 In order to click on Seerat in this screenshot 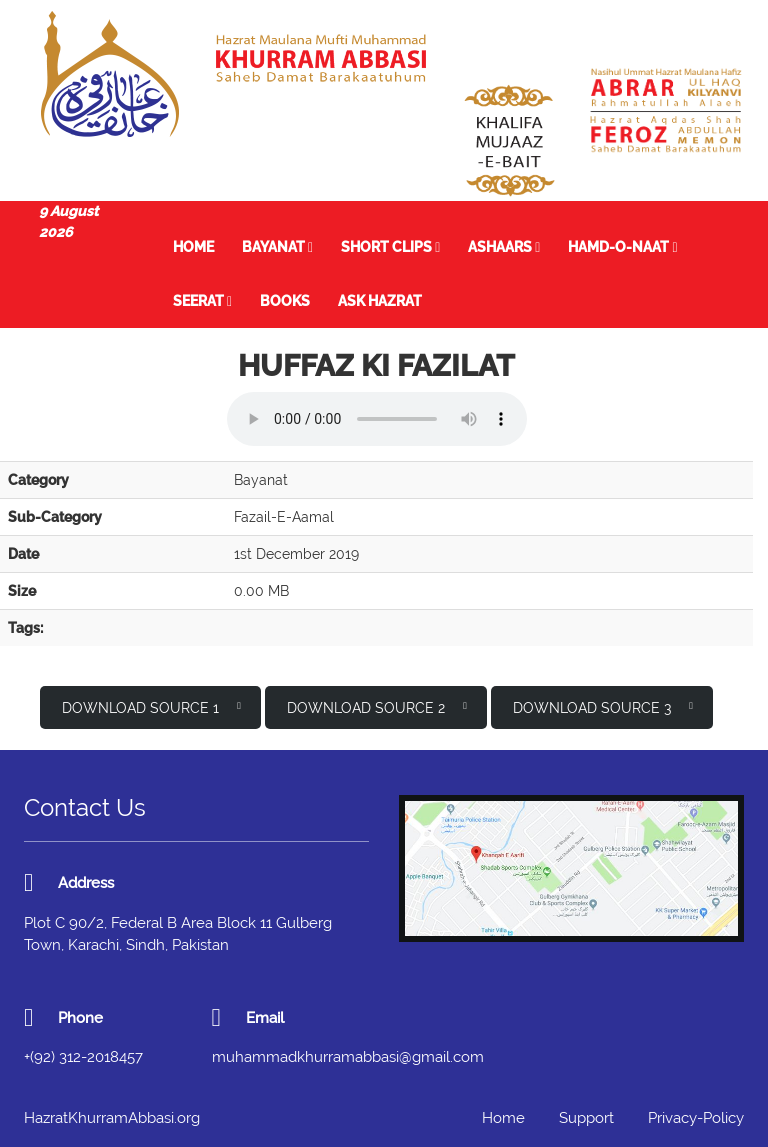, I will do `click(202, 301)`.